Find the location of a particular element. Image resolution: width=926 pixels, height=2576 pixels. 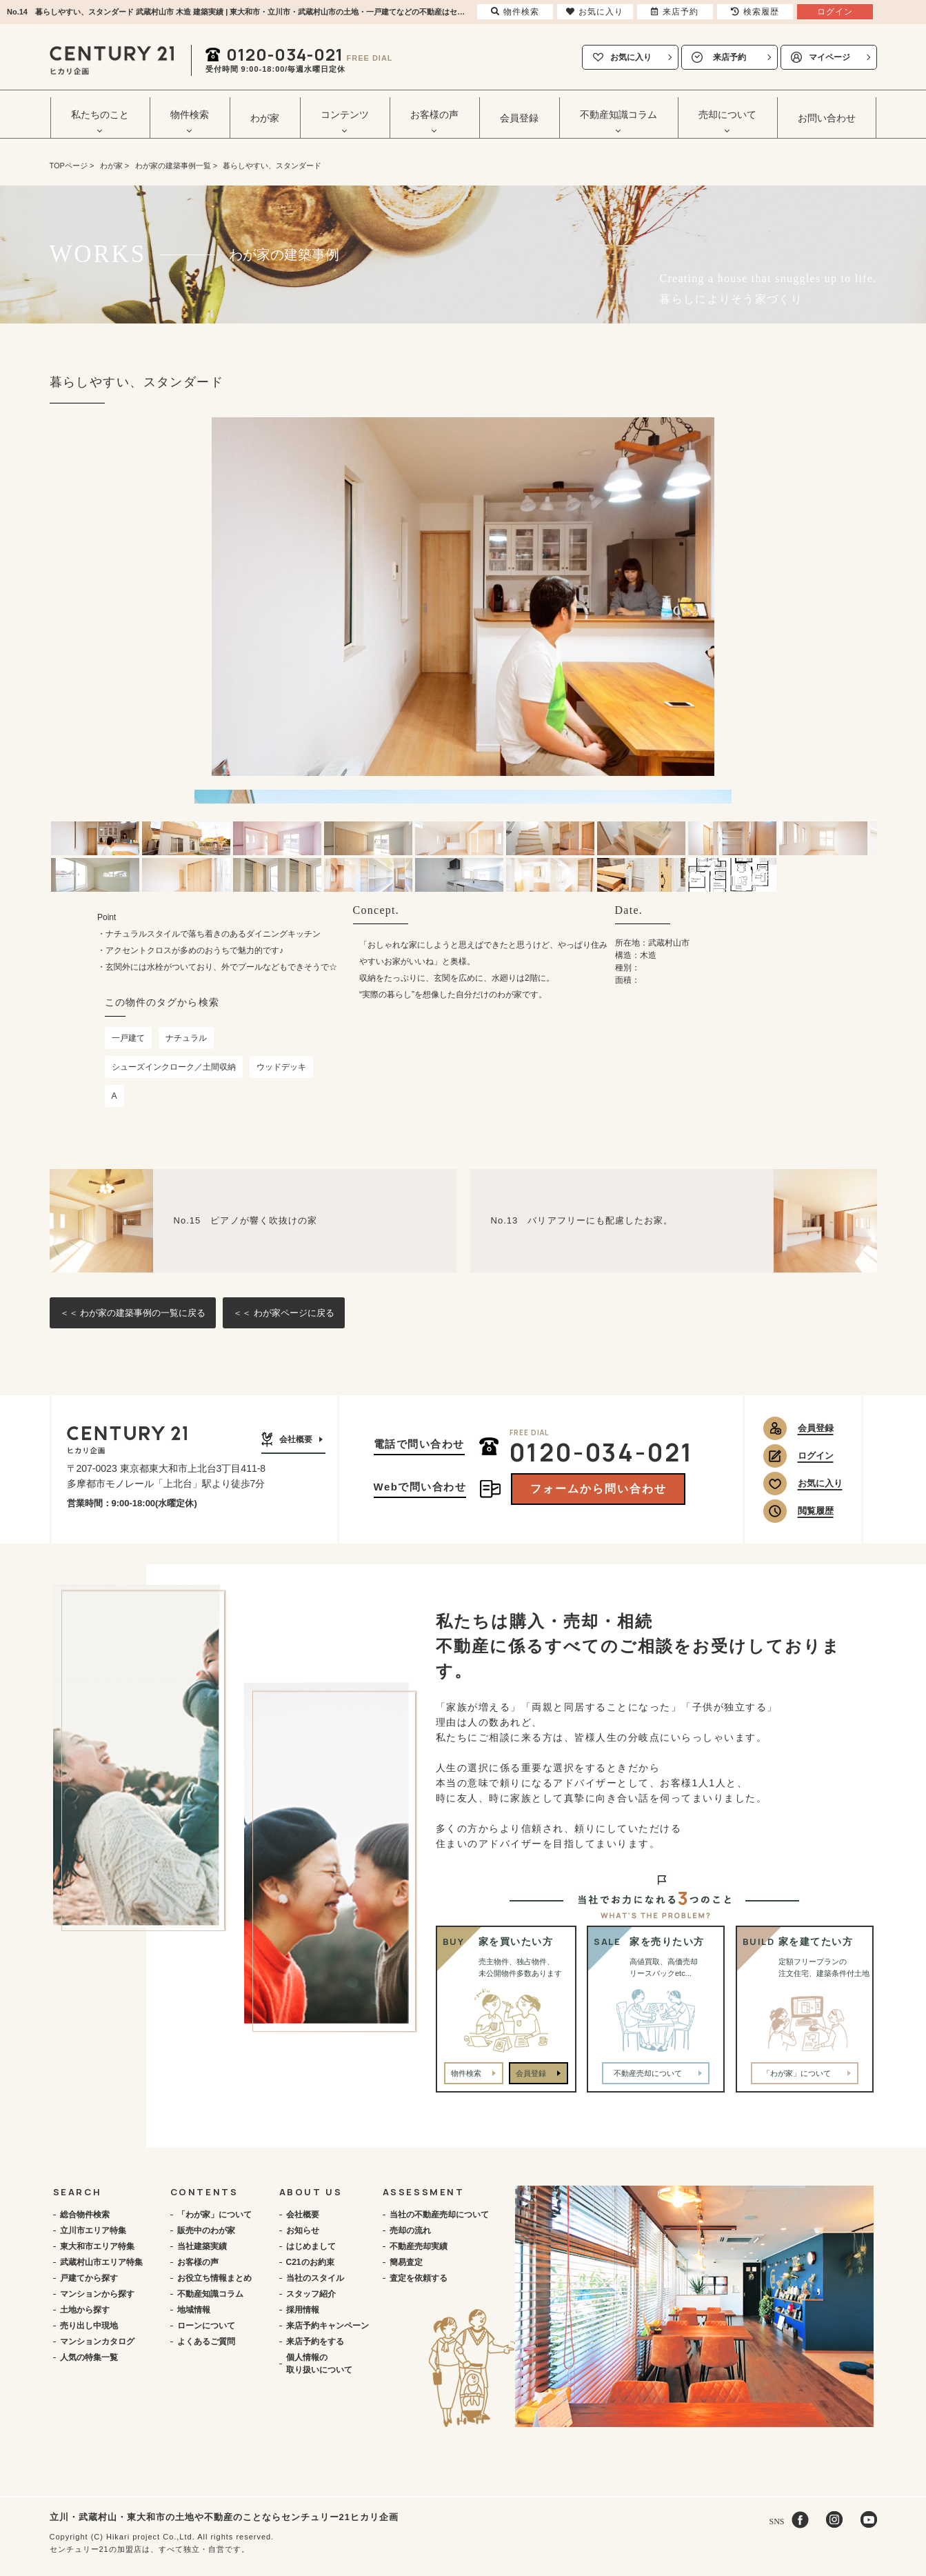

販売中のわが家 is located at coordinates (206, 2230).